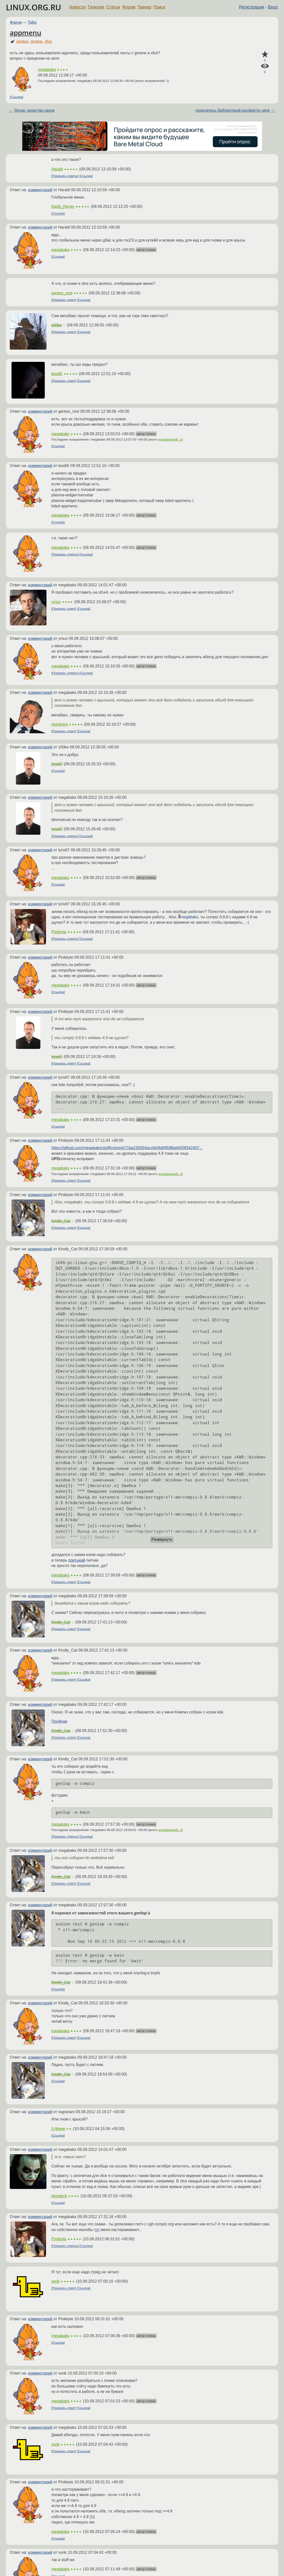 This screenshot has height=2576, width=284. What do you see at coordinates (32, 22) in the screenshot?
I see `Talks` at bounding box center [32, 22].